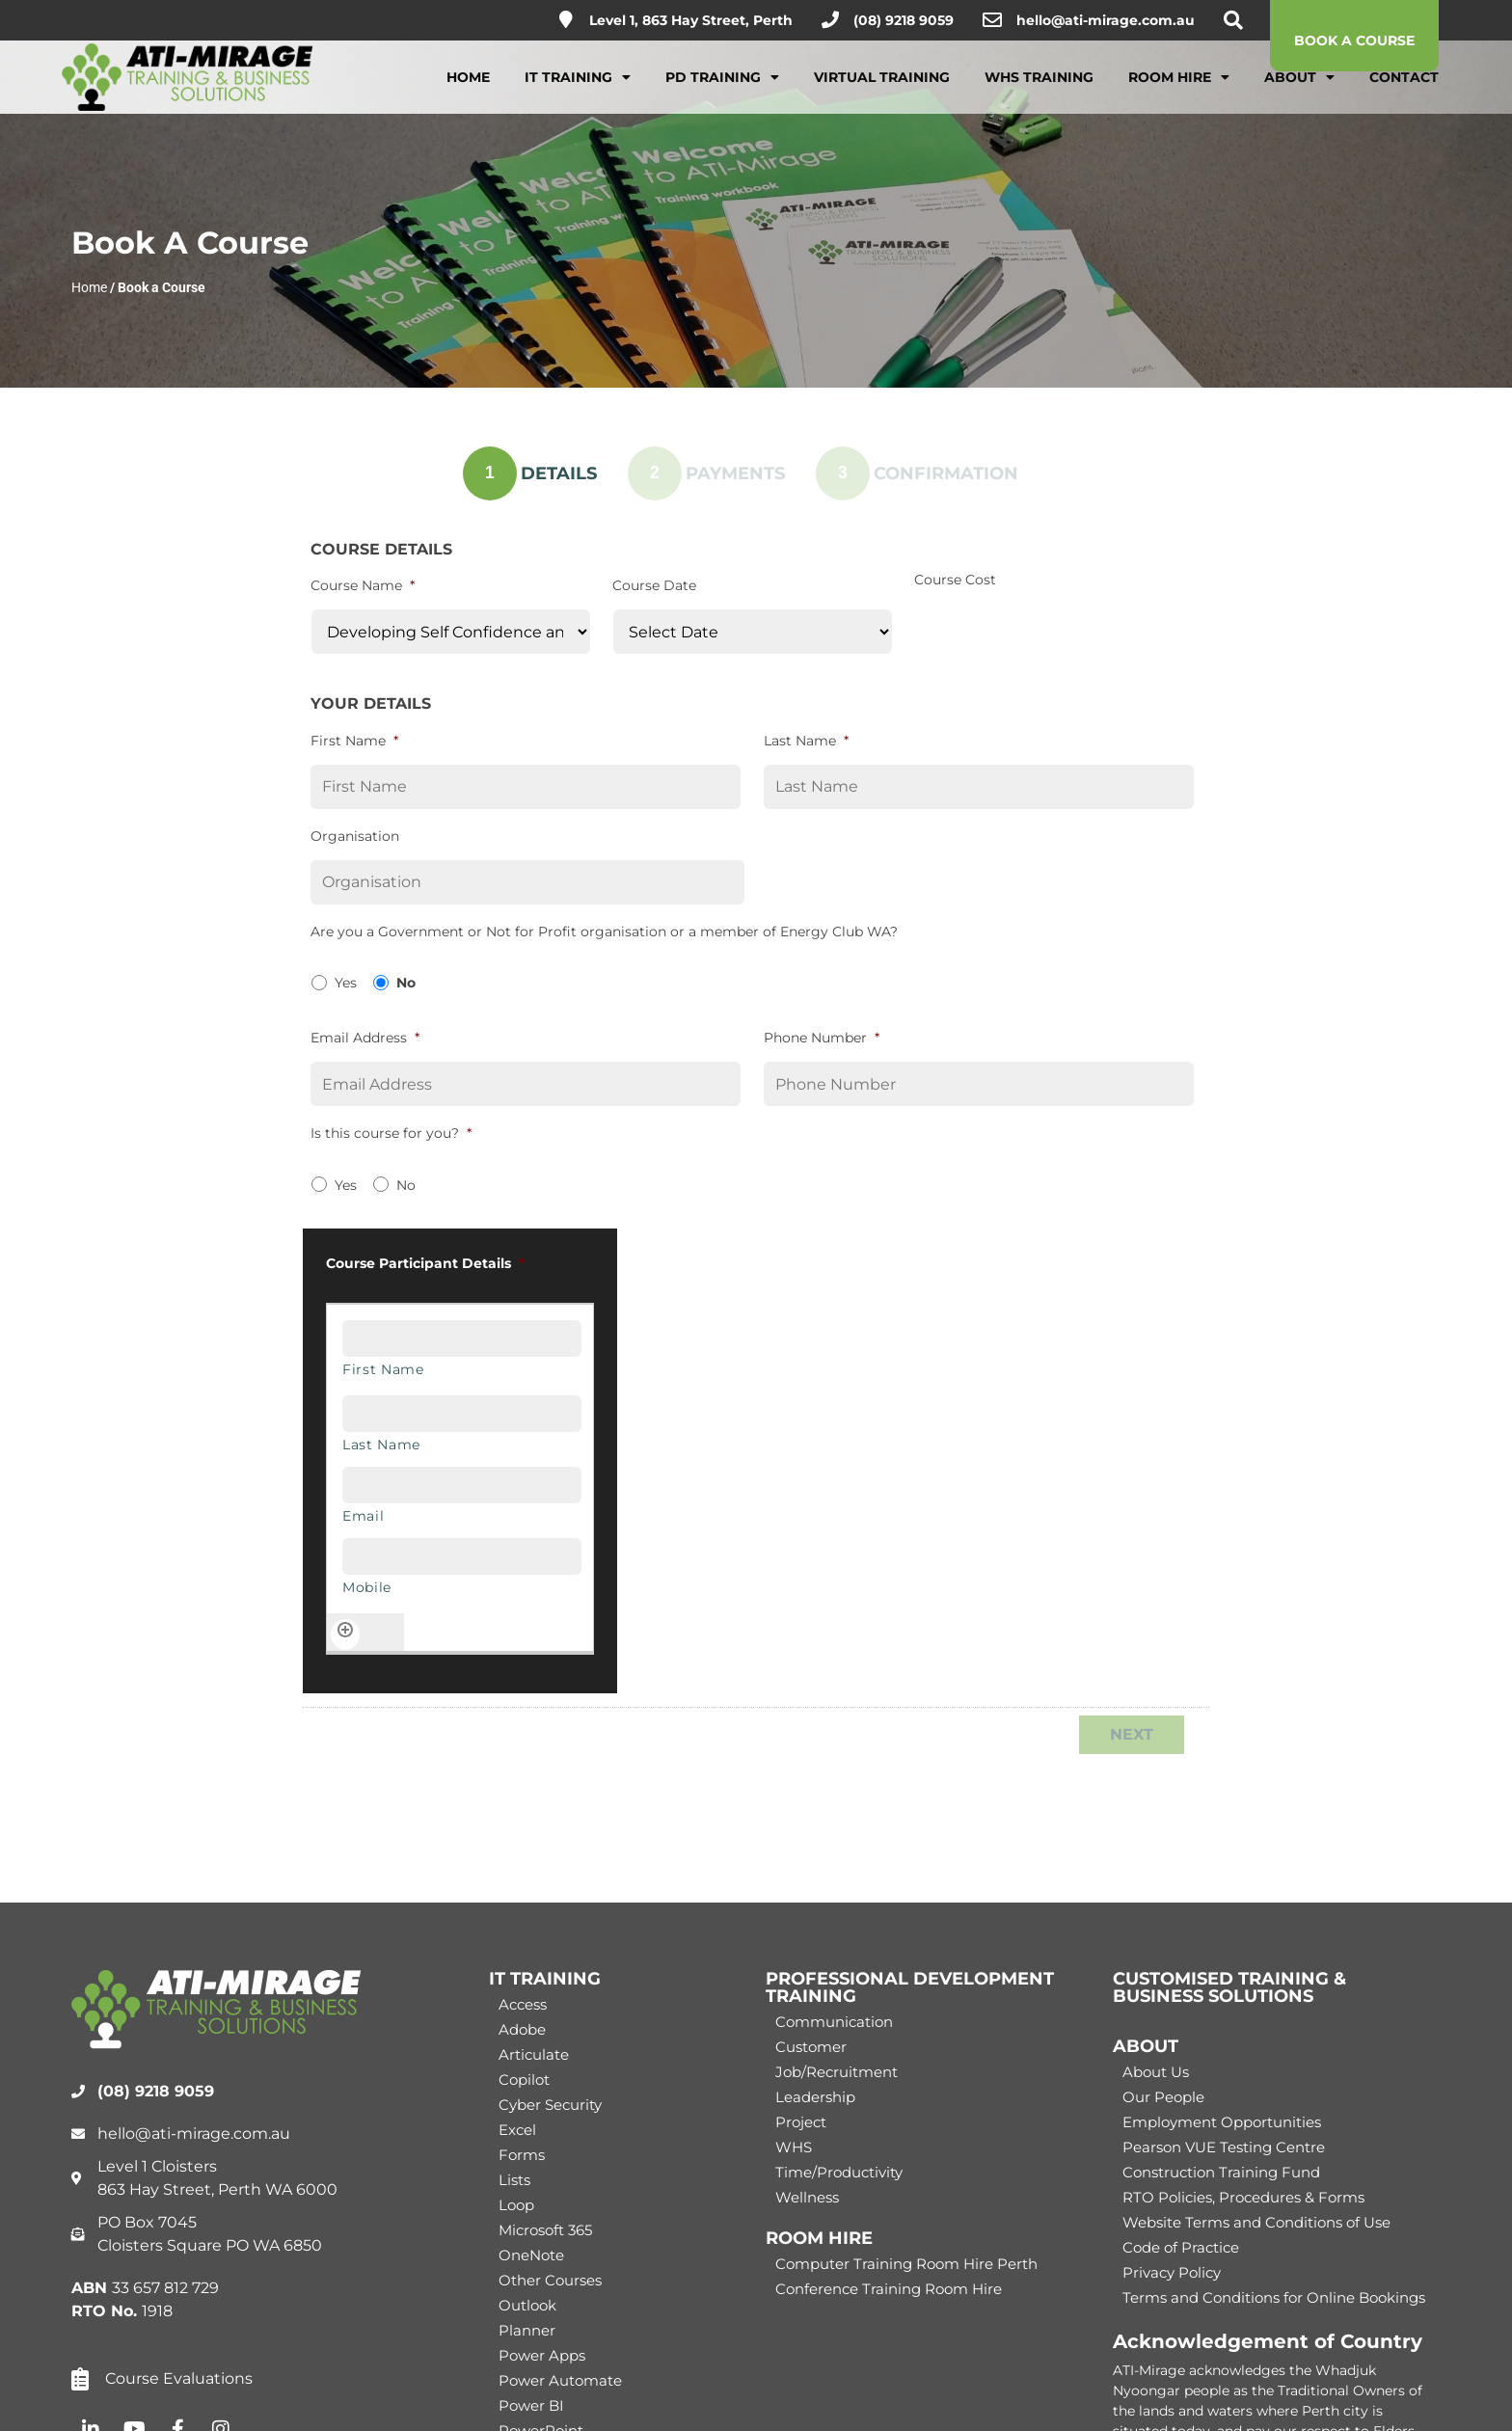 The image size is (1512, 2431). What do you see at coordinates (882, 89) in the screenshot?
I see `Virtual Training` at bounding box center [882, 89].